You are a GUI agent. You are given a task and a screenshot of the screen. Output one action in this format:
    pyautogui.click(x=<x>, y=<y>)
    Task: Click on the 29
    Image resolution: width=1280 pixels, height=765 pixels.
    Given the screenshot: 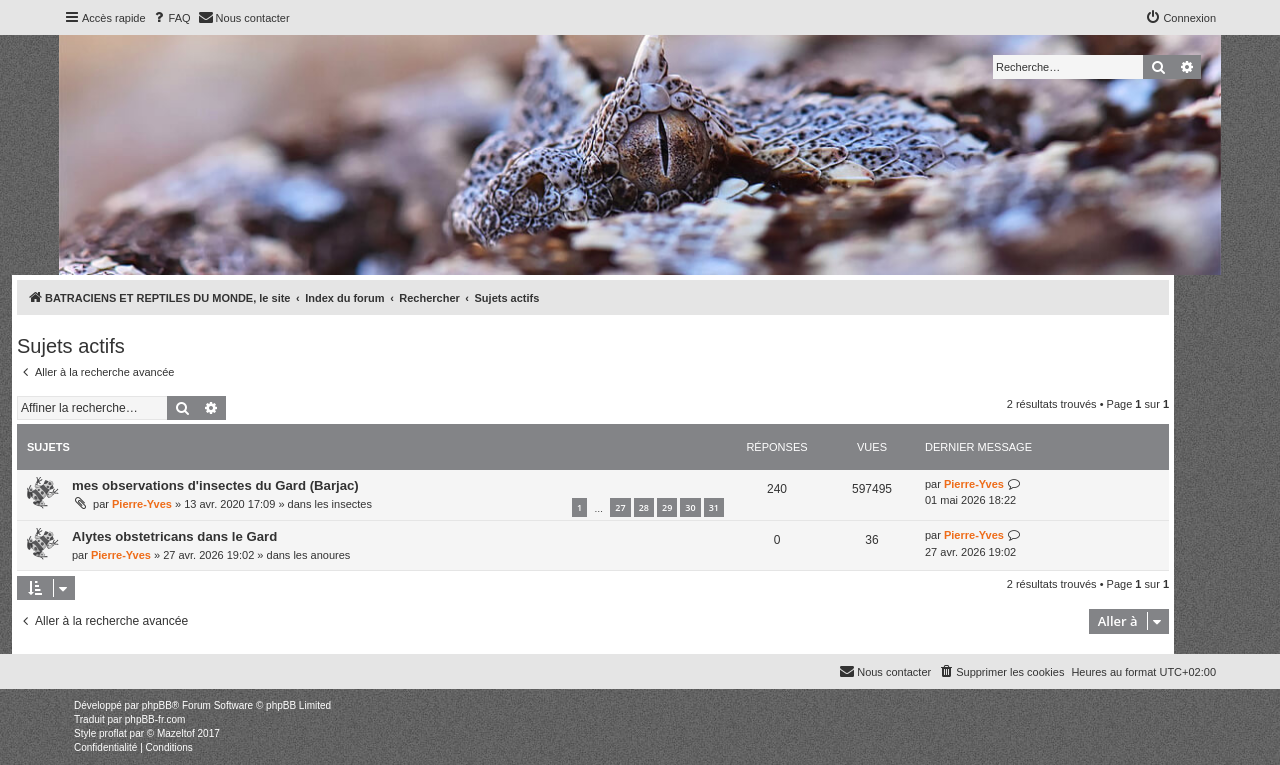 What is the action you would take?
    pyautogui.click(x=667, y=507)
    